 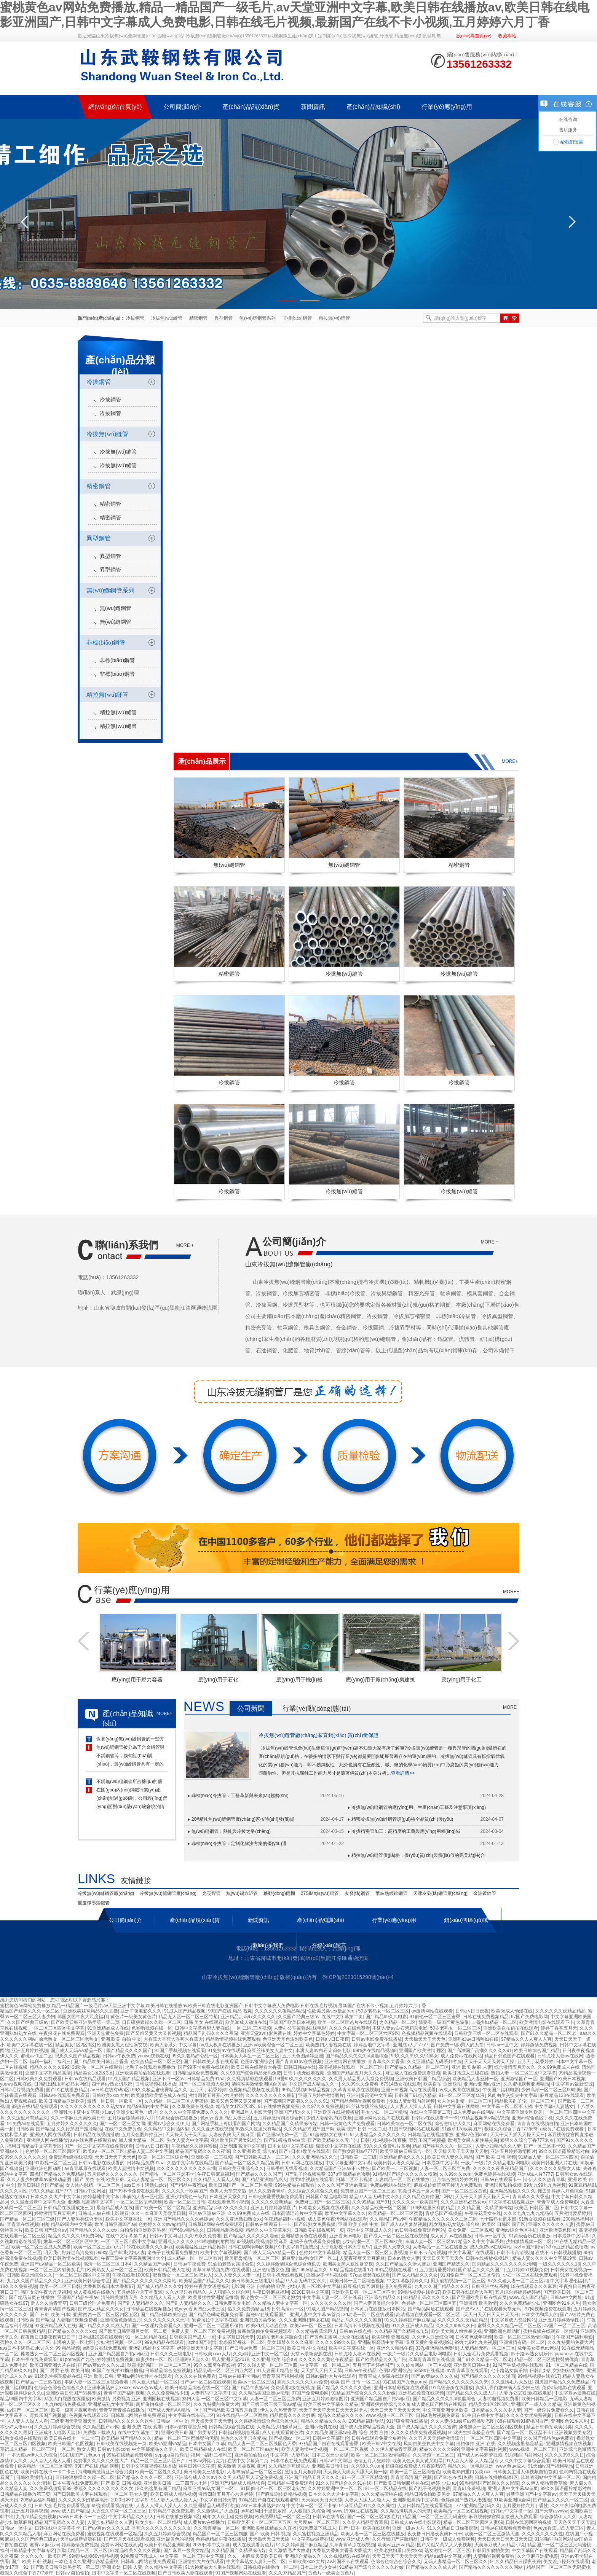 What do you see at coordinates (315, 2157) in the screenshot?
I see `久久久亚洲精品久久仙` at bounding box center [315, 2157].